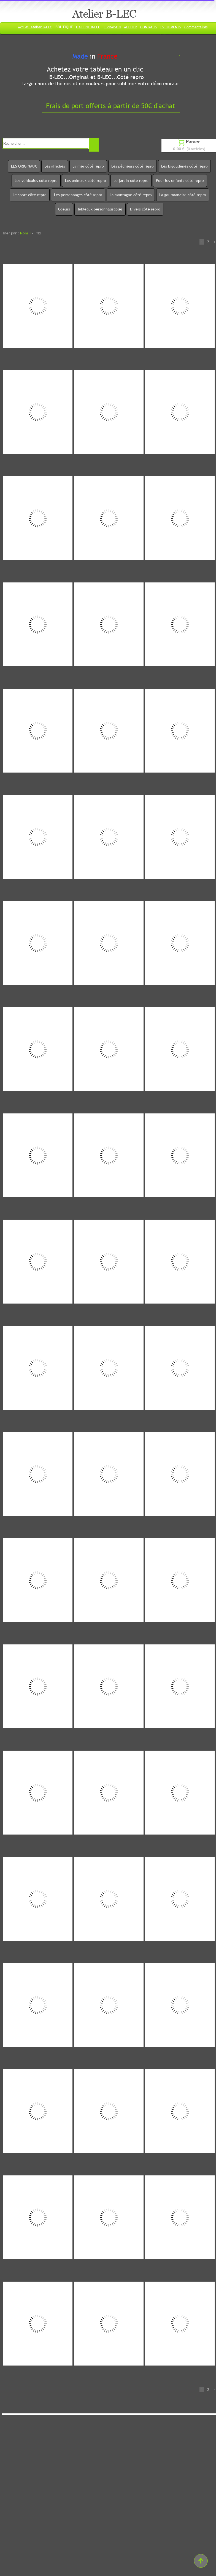  Describe the element at coordinates (131, 194) in the screenshot. I see `La montagne côté repro` at that location.